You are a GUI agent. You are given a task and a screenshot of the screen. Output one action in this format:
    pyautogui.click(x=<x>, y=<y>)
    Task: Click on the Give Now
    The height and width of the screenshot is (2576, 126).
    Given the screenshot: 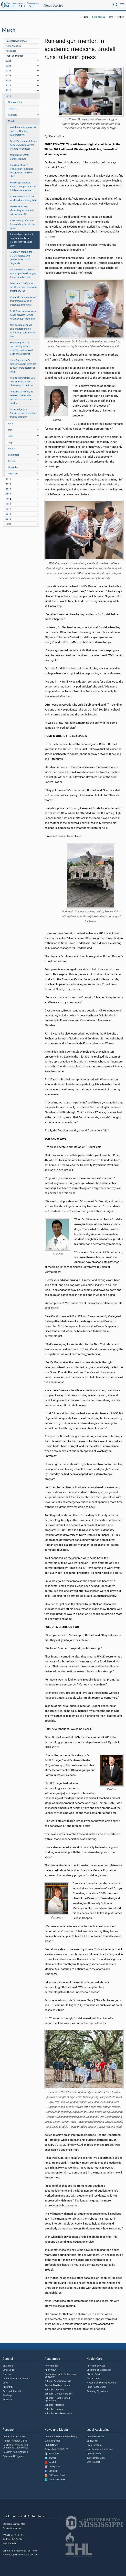 What is the action you would take?
    pyautogui.click(x=7, y=2374)
    